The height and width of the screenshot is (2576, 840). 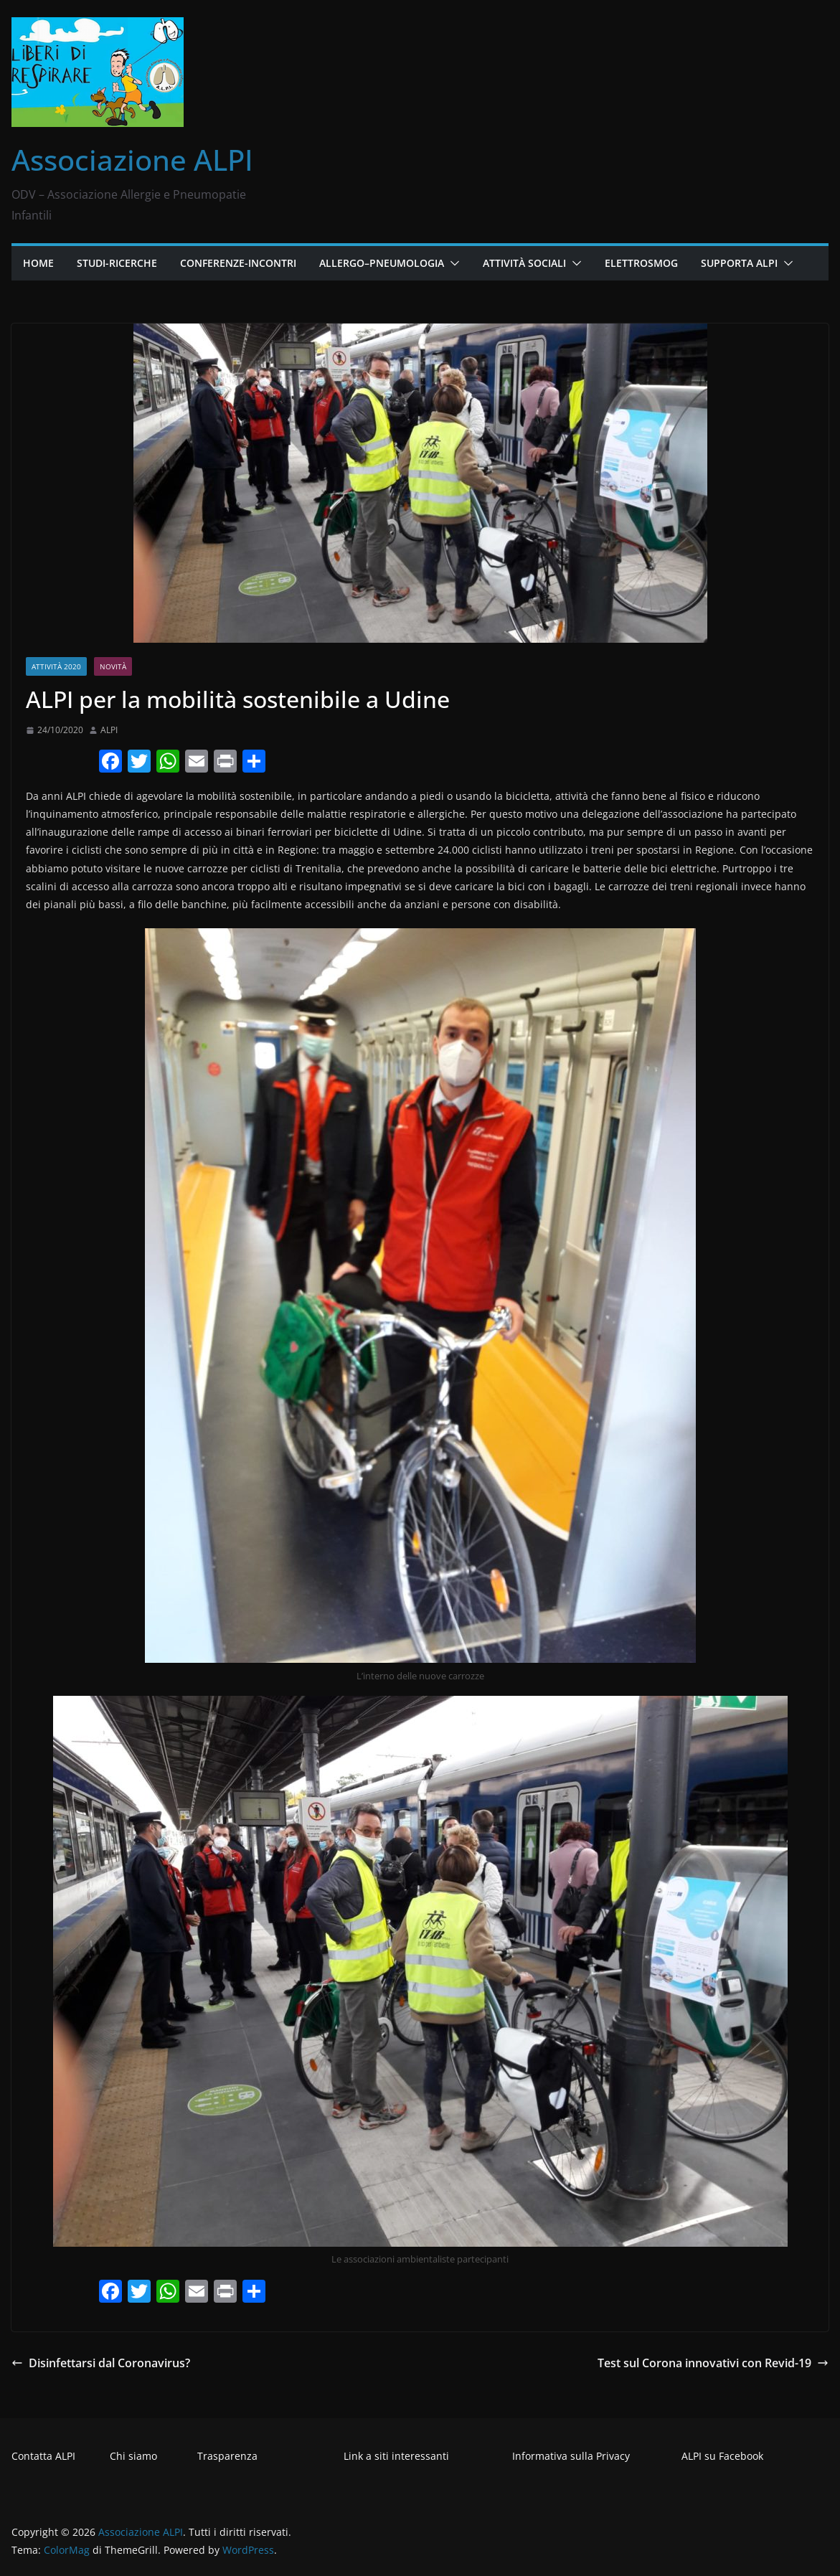 I want to click on Associazione ALPI, so click(x=132, y=159).